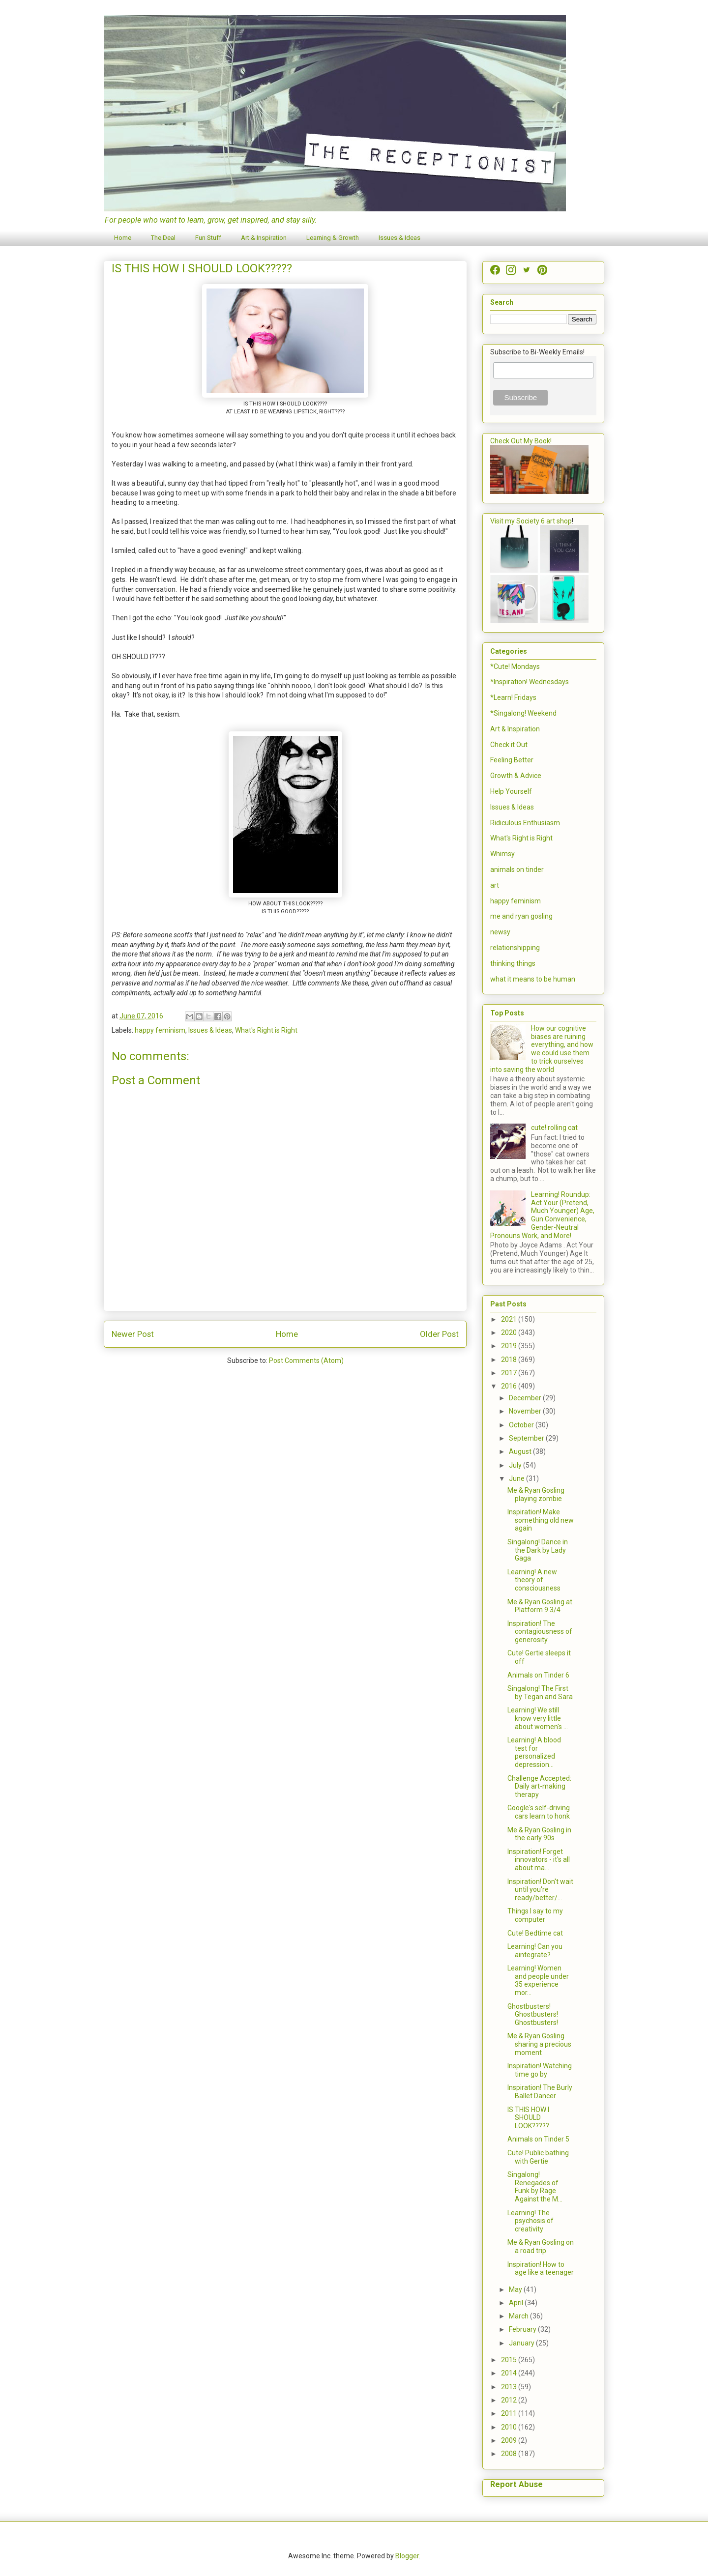 The height and width of the screenshot is (2576, 708). What do you see at coordinates (512, 963) in the screenshot?
I see `thinking things` at bounding box center [512, 963].